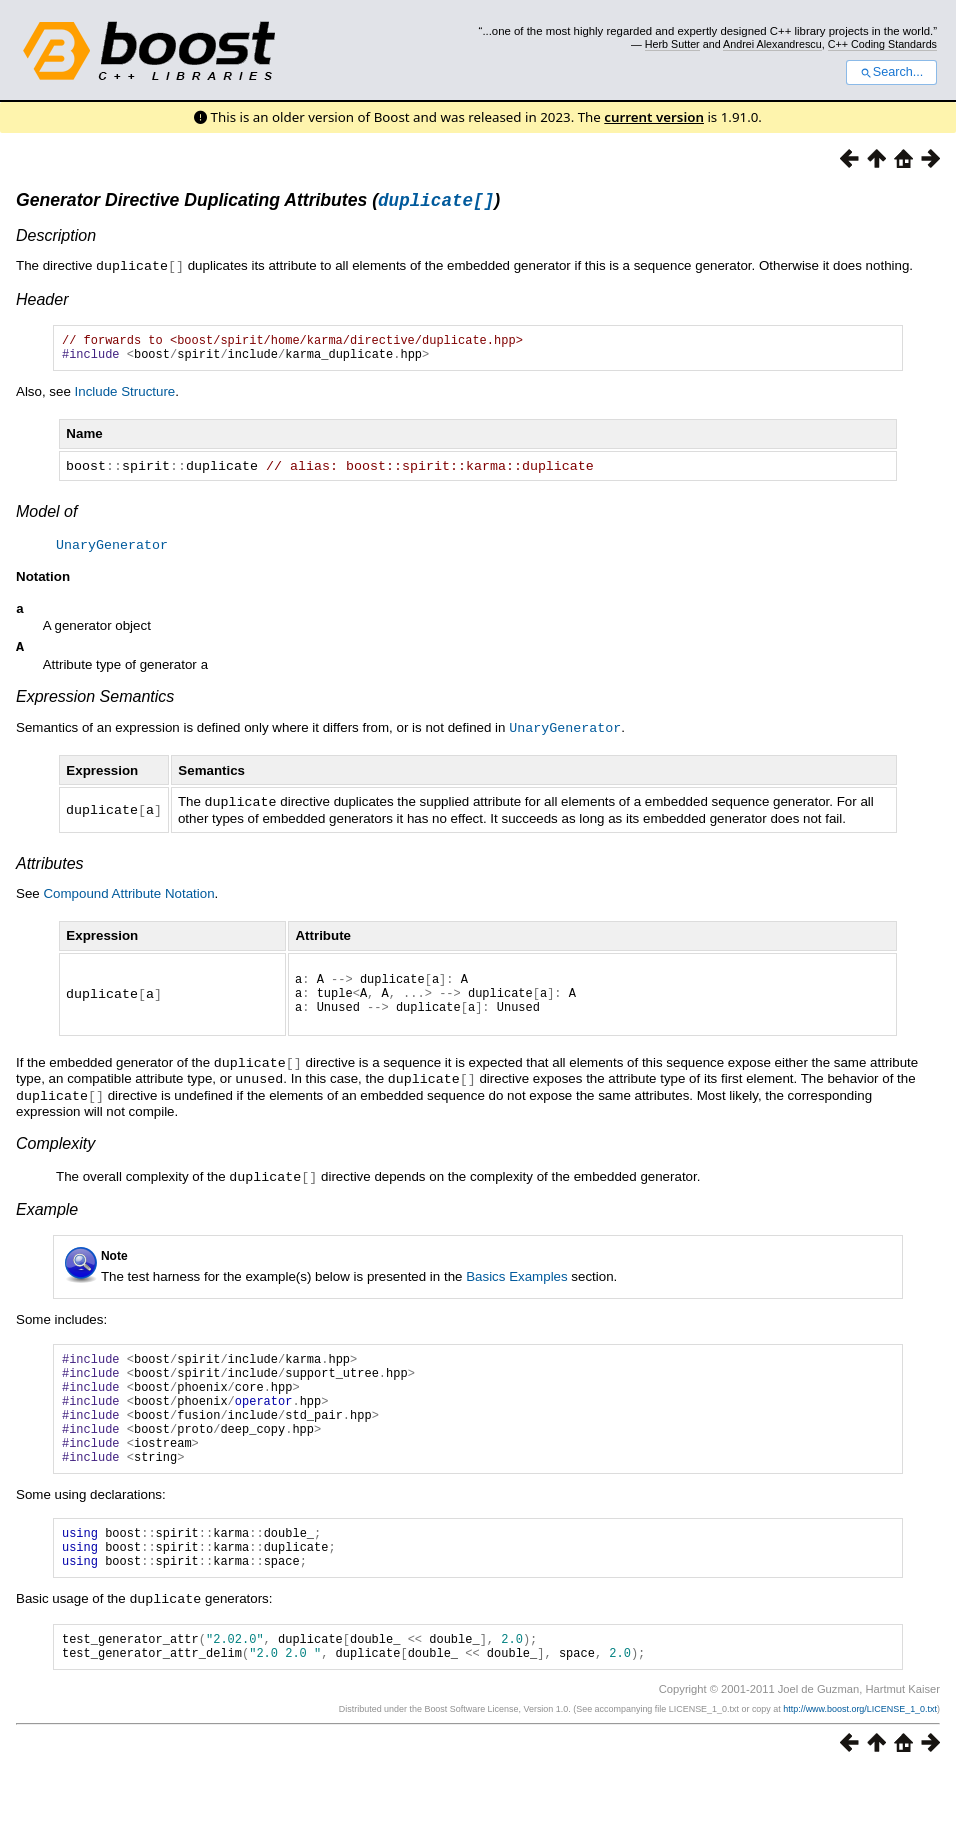 The width and height of the screenshot is (956, 1822). I want to click on C++ Coding Standards, so click(882, 44).